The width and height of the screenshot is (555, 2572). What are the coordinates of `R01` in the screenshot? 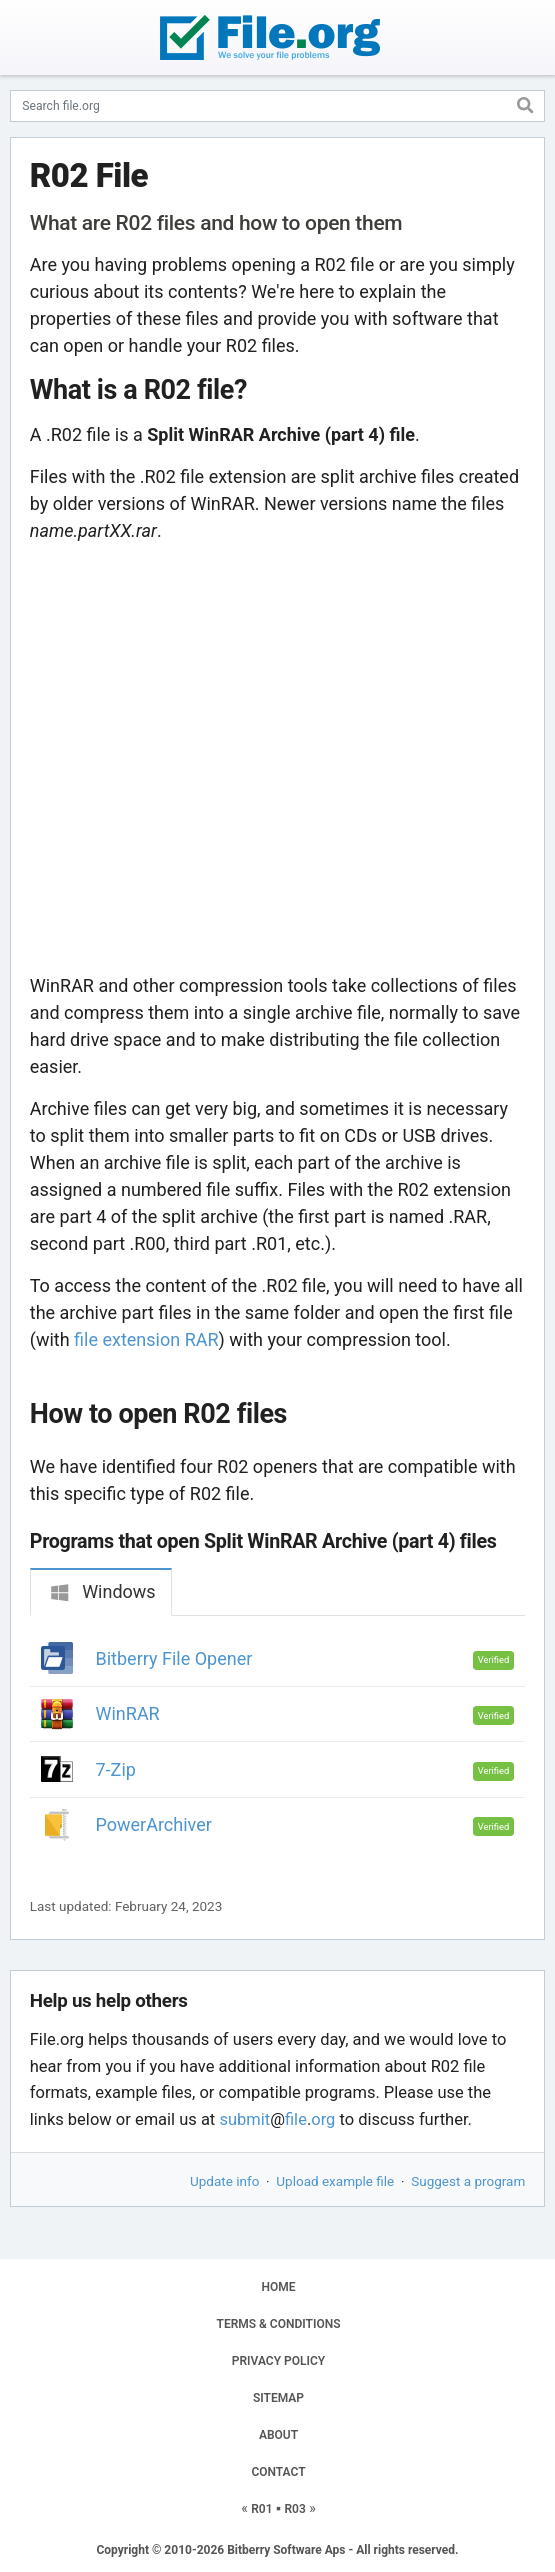 It's located at (261, 2509).